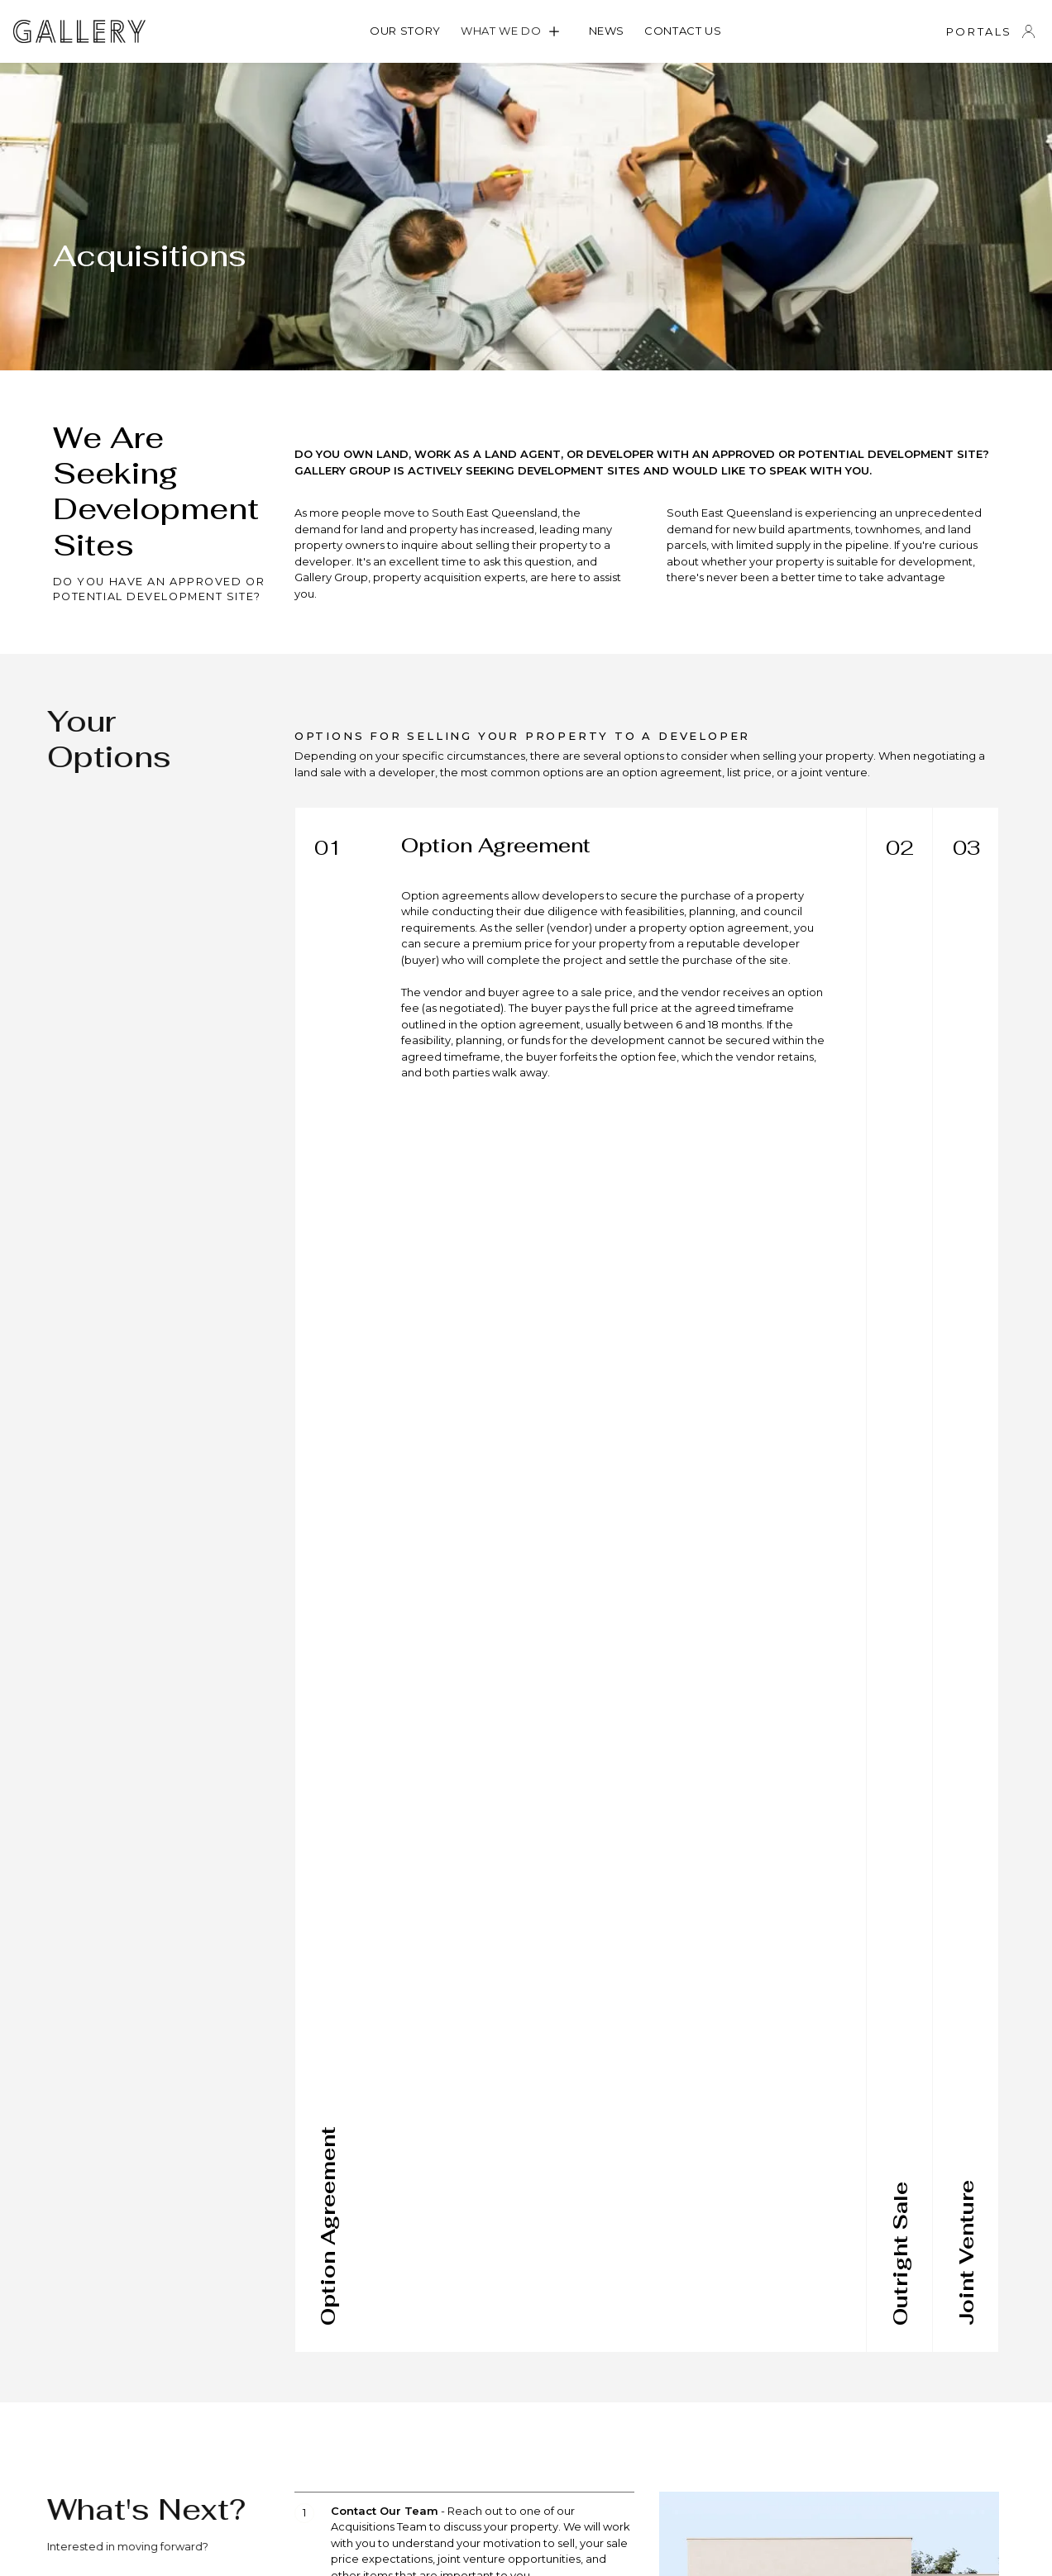 The height and width of the screenshot is (2576, 1052). I want to click on News, so click(607, 30).